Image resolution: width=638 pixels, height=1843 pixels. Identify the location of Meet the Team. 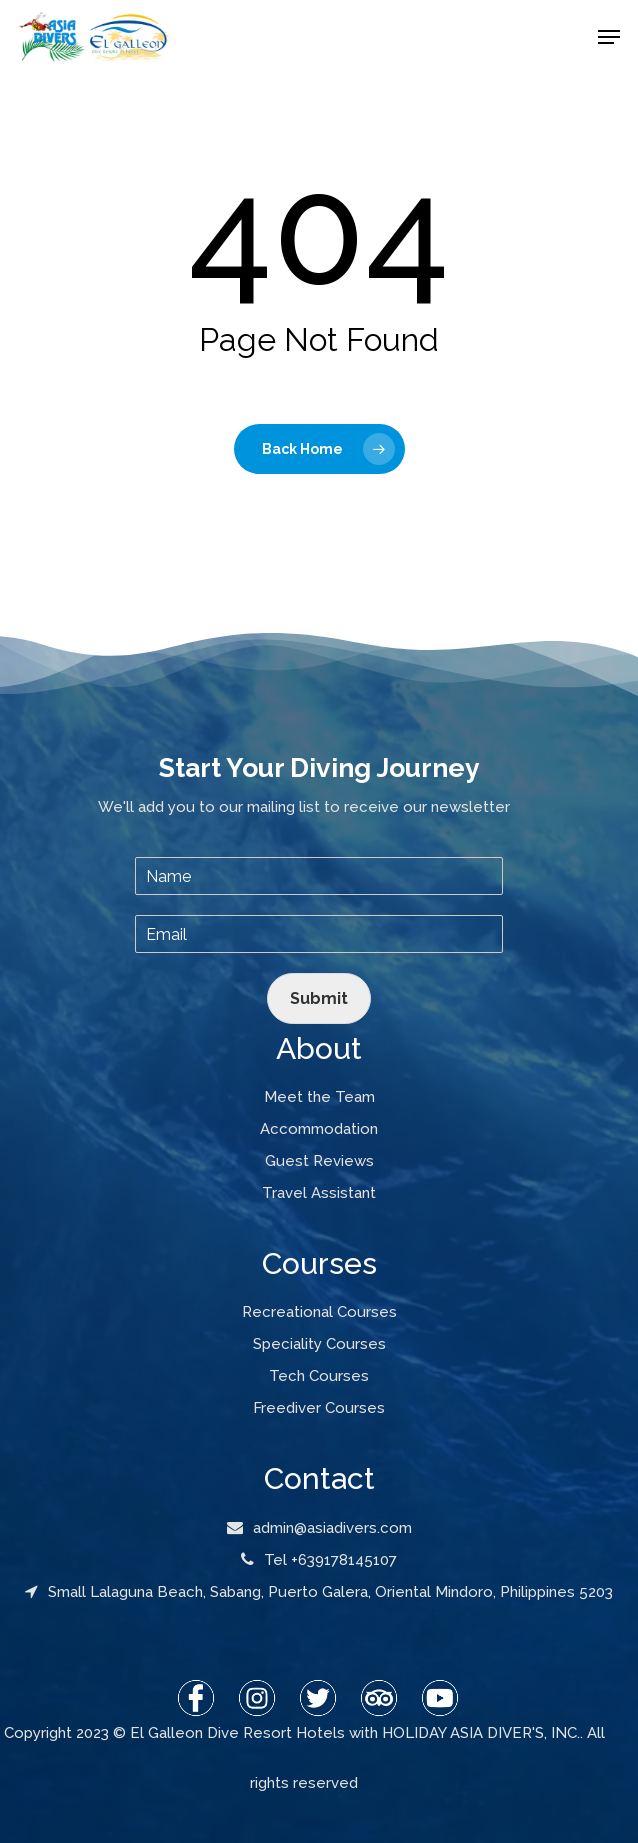
(319, 1097).